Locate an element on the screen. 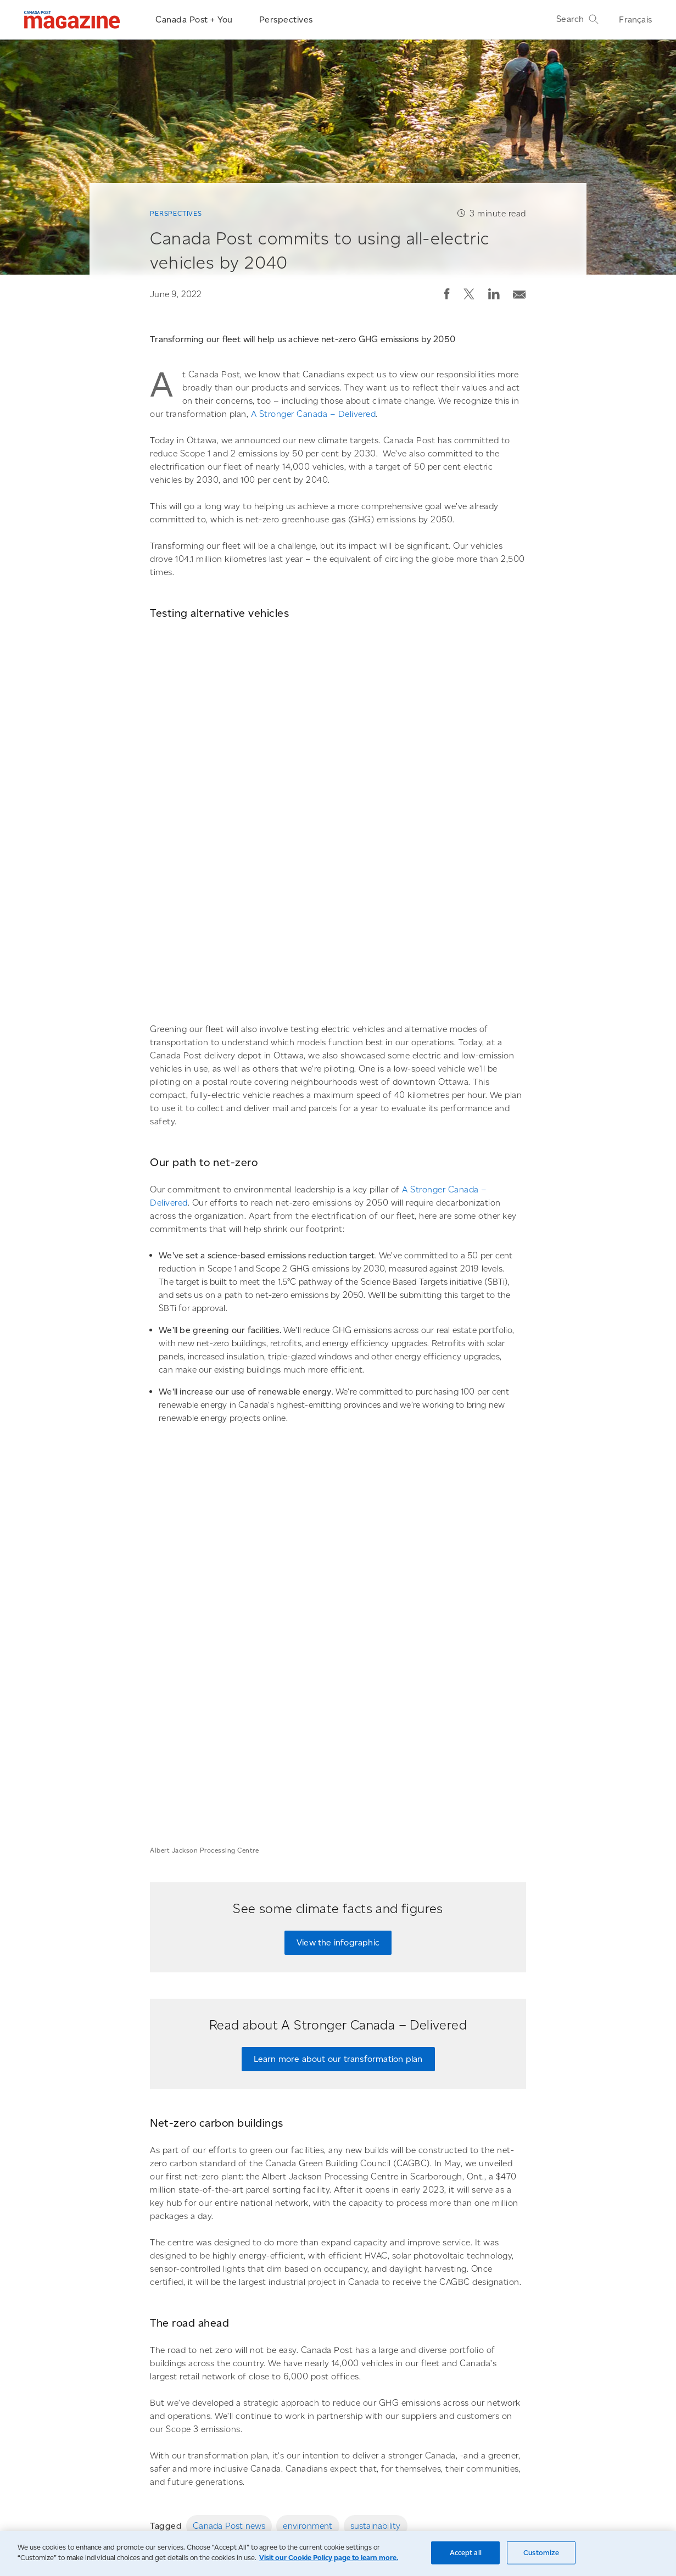 The image size is (676, 2576). View the infographic is located at coordinates (338, 1529).